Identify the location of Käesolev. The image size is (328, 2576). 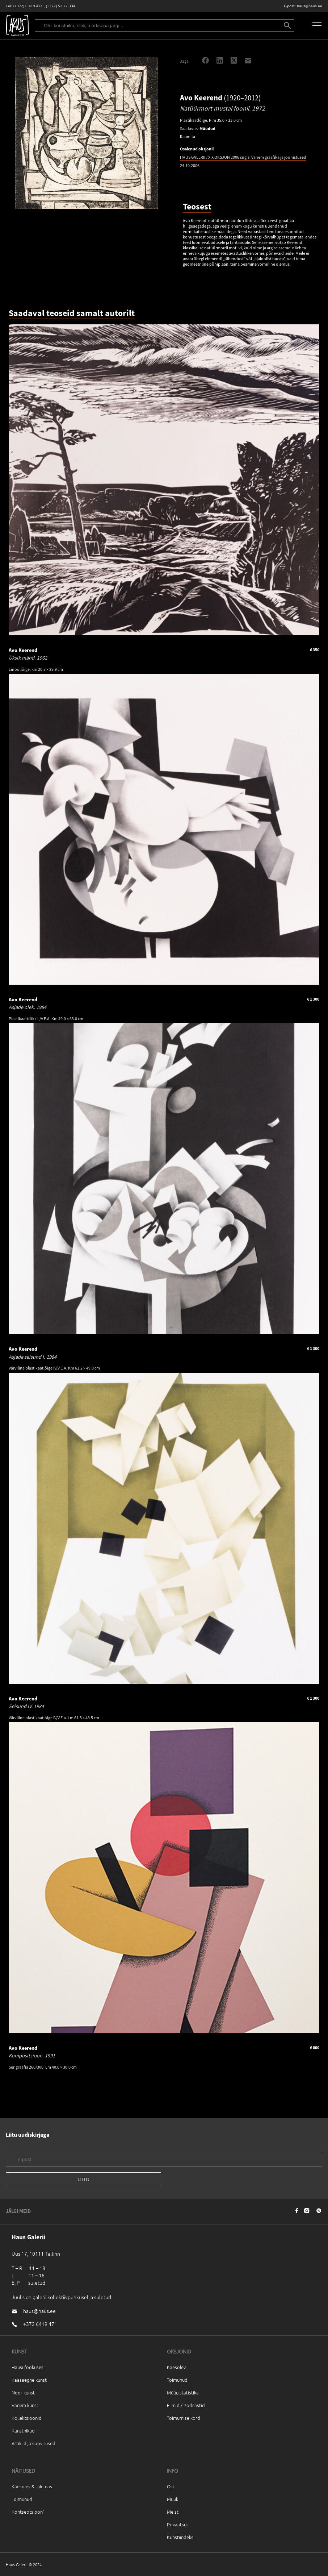
(176, 2367).